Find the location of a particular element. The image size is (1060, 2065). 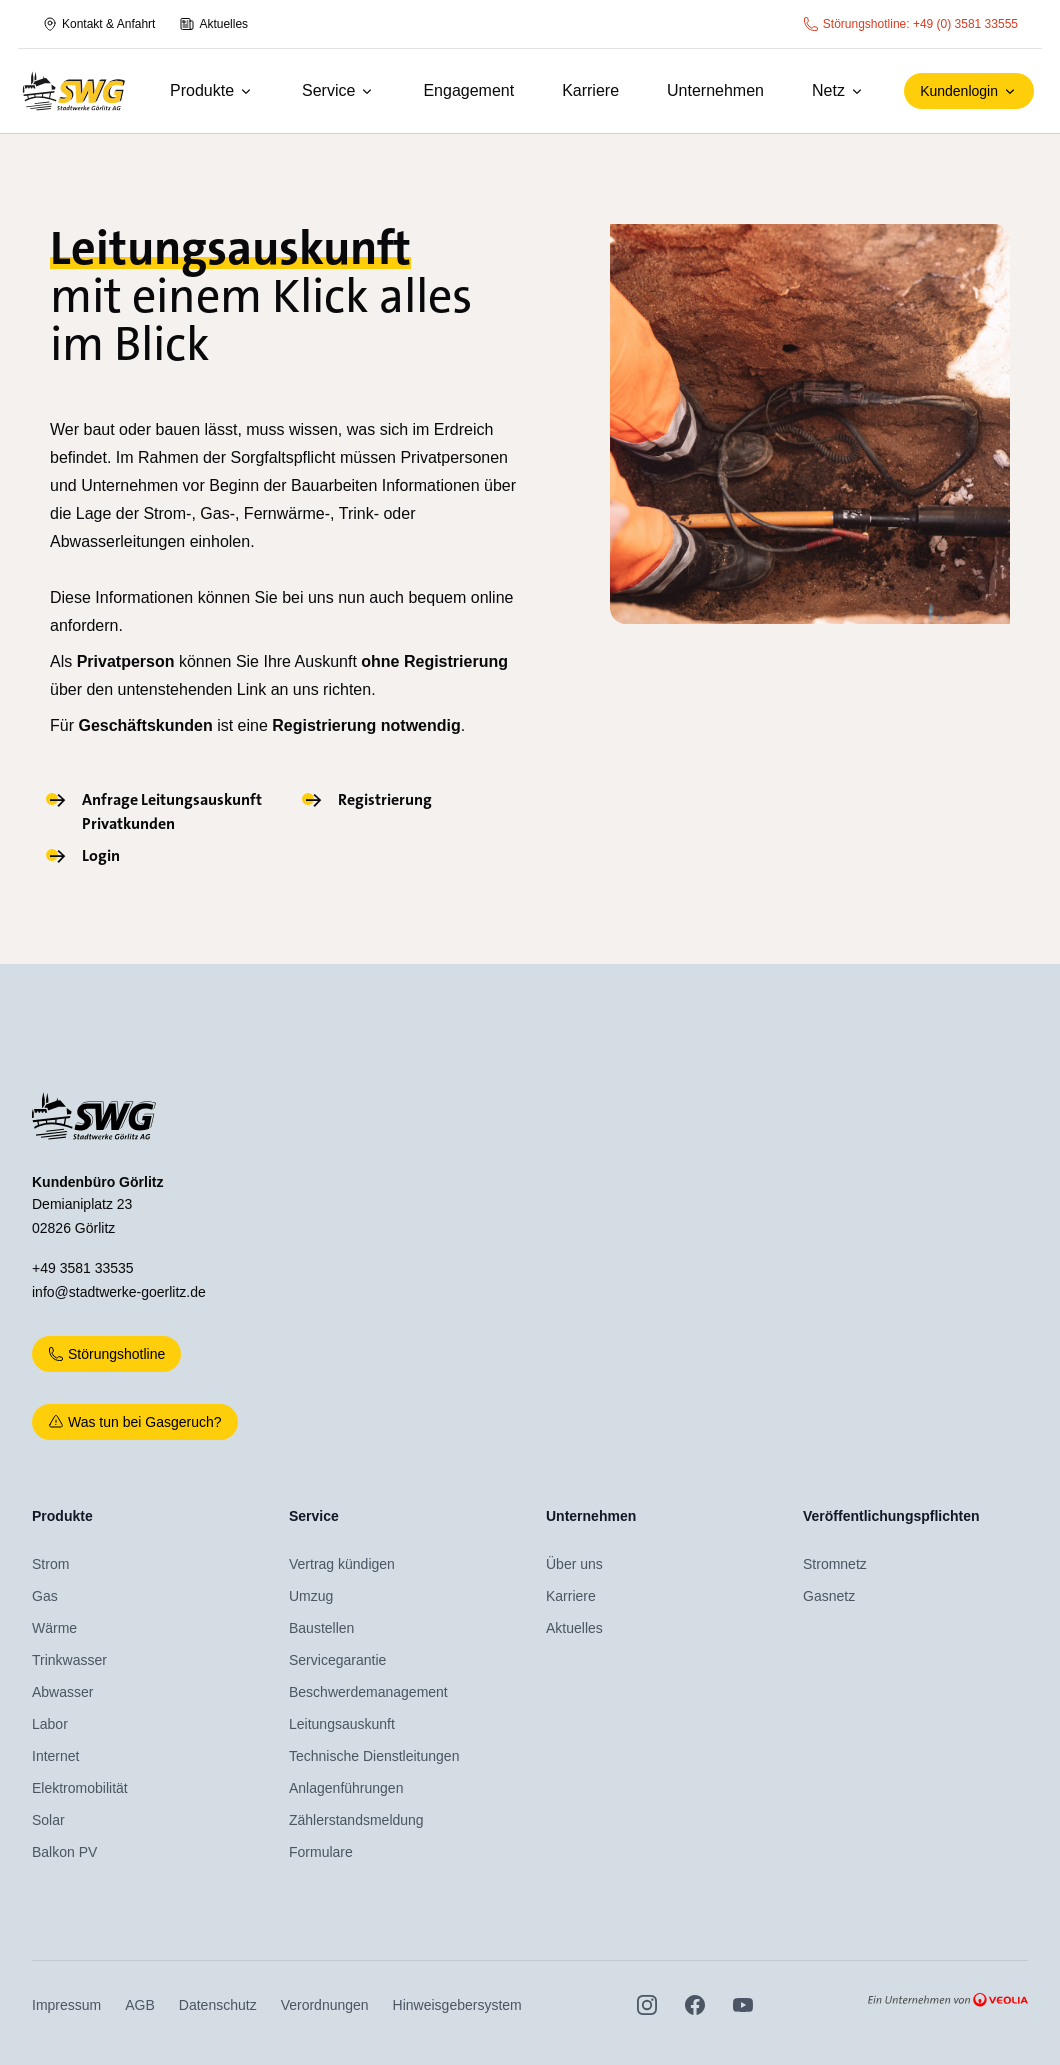

Netz is located at coordinates (838, 90).